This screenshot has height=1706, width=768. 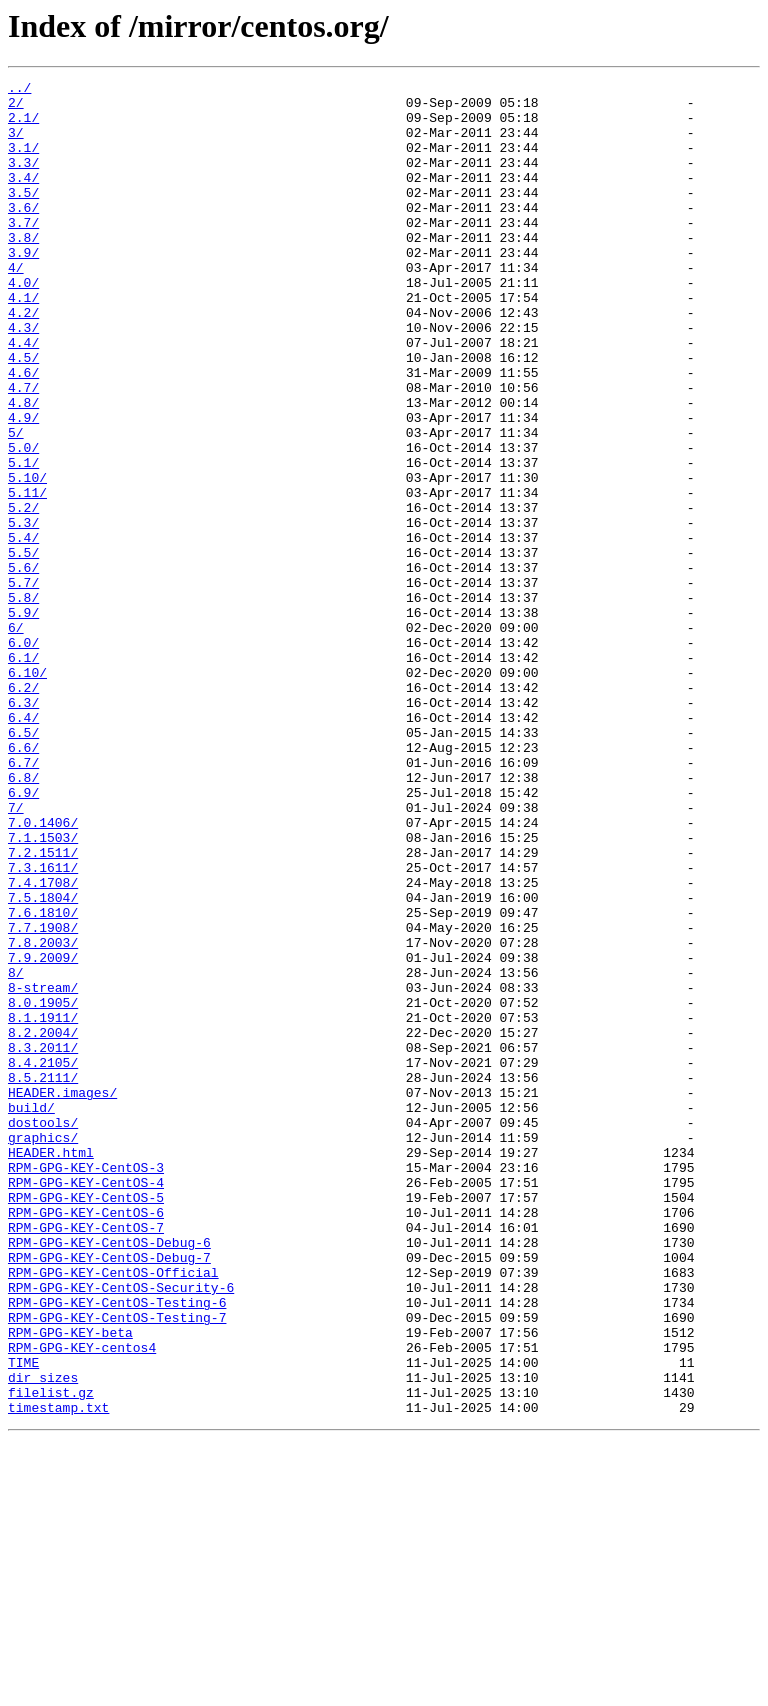 What do you see at coordinates (43, 1116) in the screenshot?
I see `7.8.2003/` at bounding box center [43, 1116].